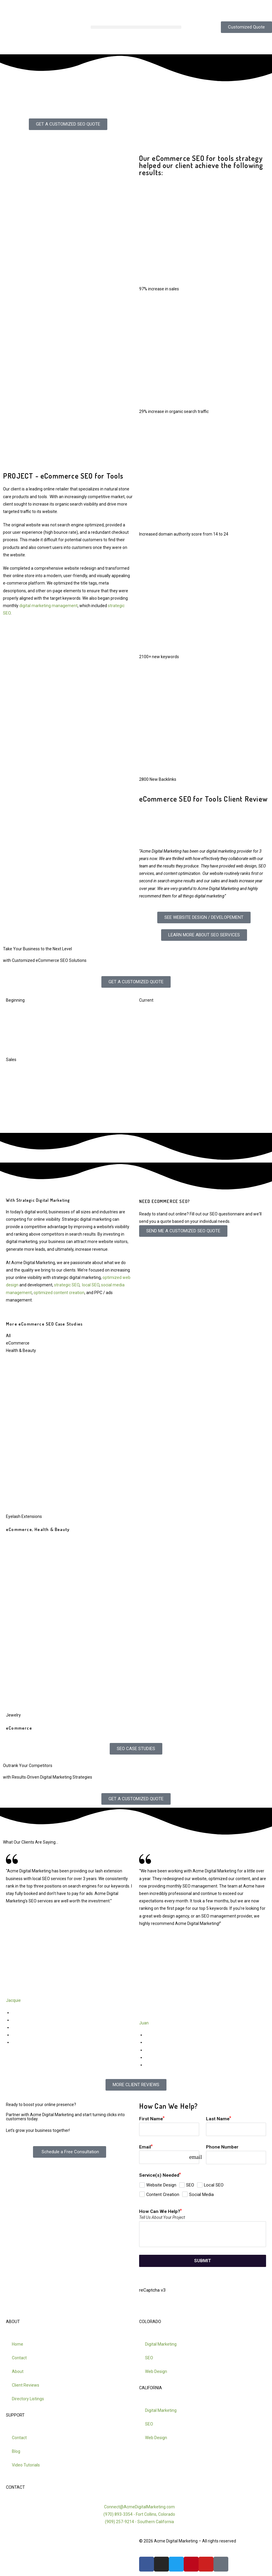 Image resolution: width=272 pixels, height=2576 pixels. I want to click on Client Reviews, so click(25, 2385).